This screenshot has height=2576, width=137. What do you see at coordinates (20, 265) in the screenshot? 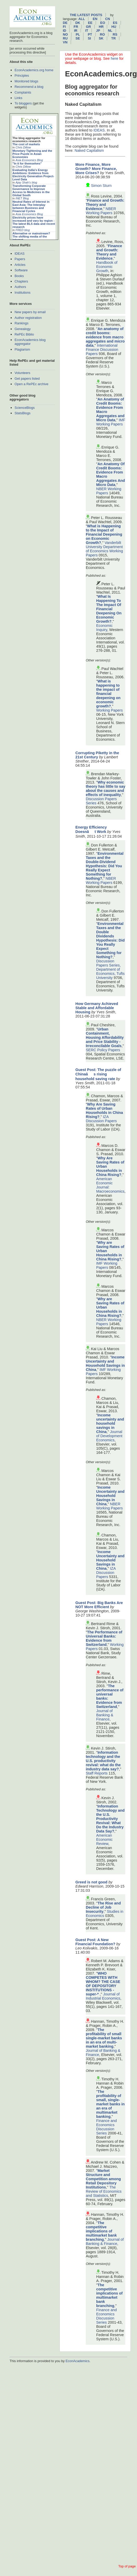
I see `Articles` at bounding box center [20, 265].